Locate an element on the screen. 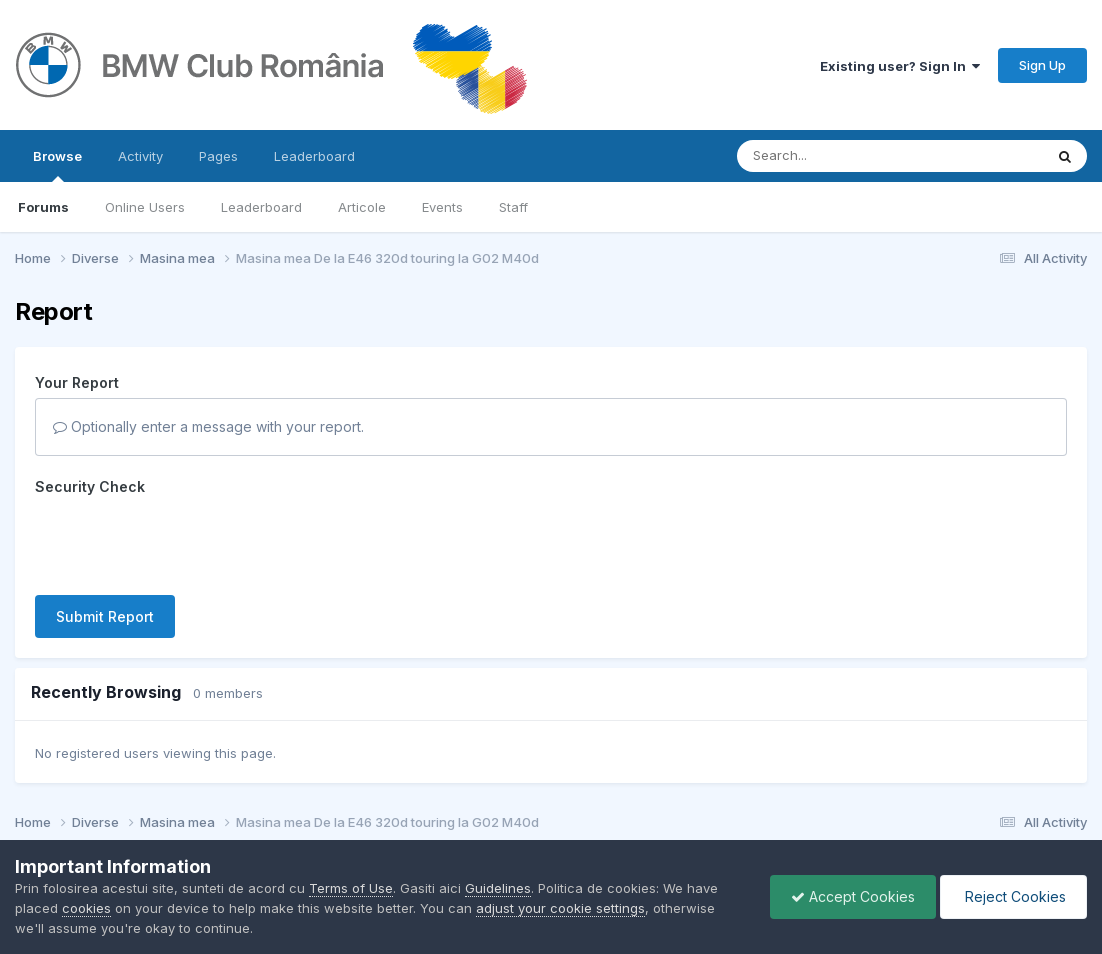 The width and height of the screenshot is (1102, 954). Optionally enter a message with your report. is located at coordinates (208, 426).